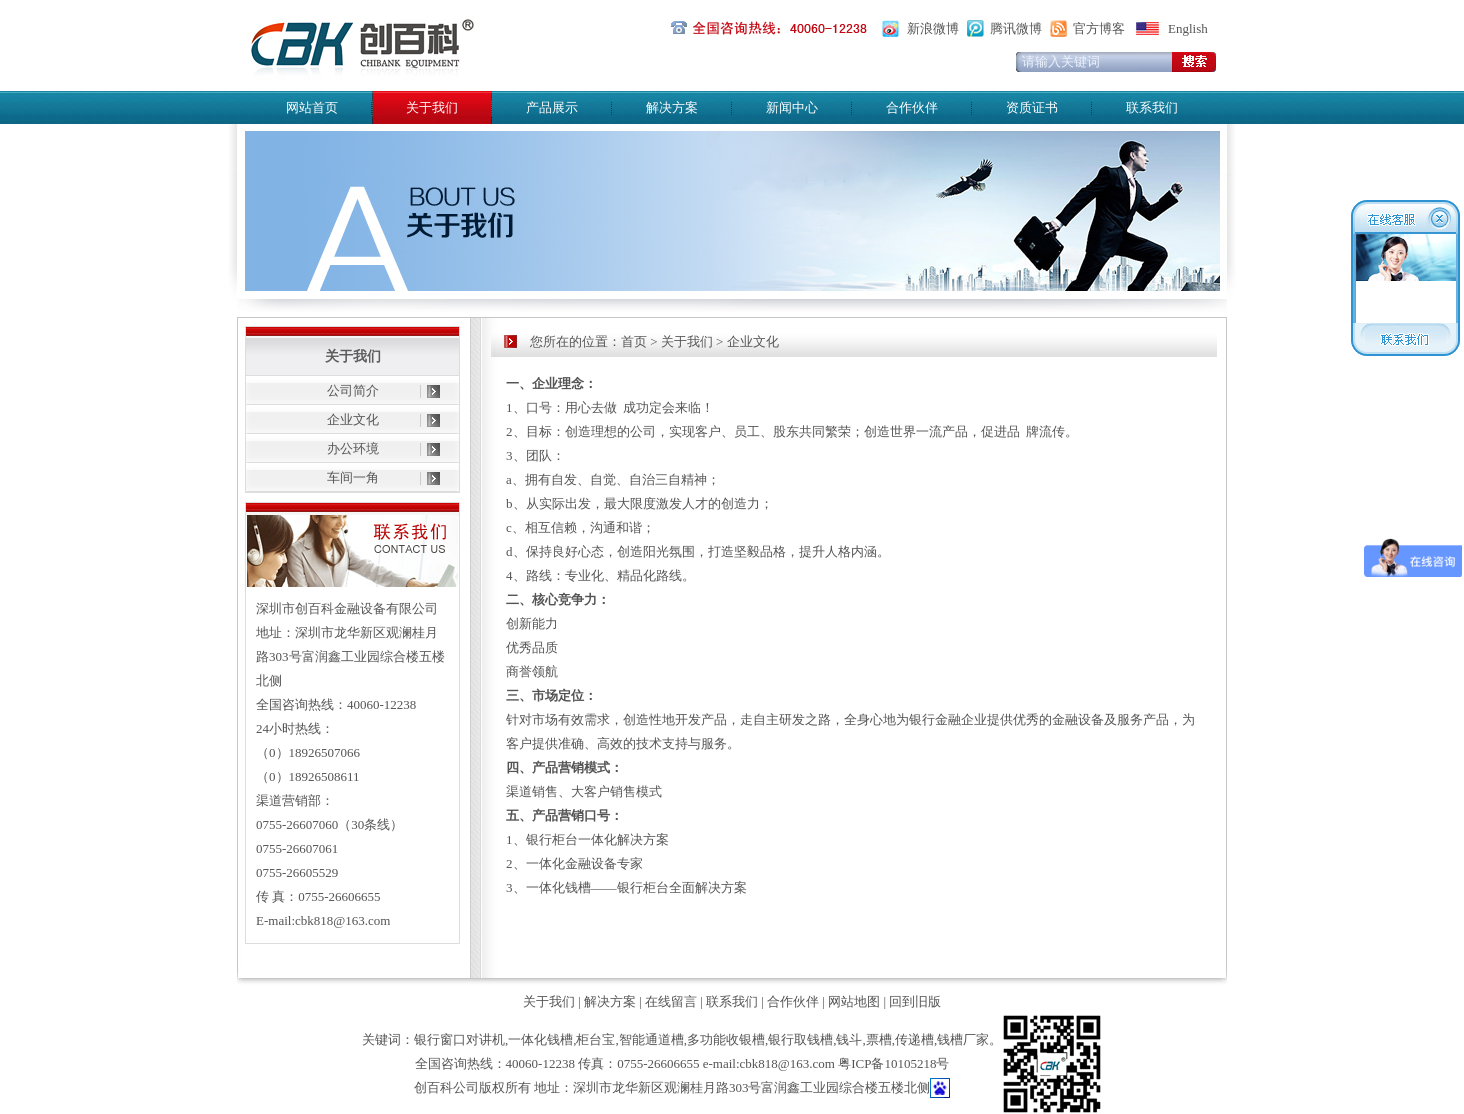 This screenshot has height=1114, width=1464. Describe the element at coordinates (540, 1039) in the screenshot. I see `一体化钱槽` at that location.